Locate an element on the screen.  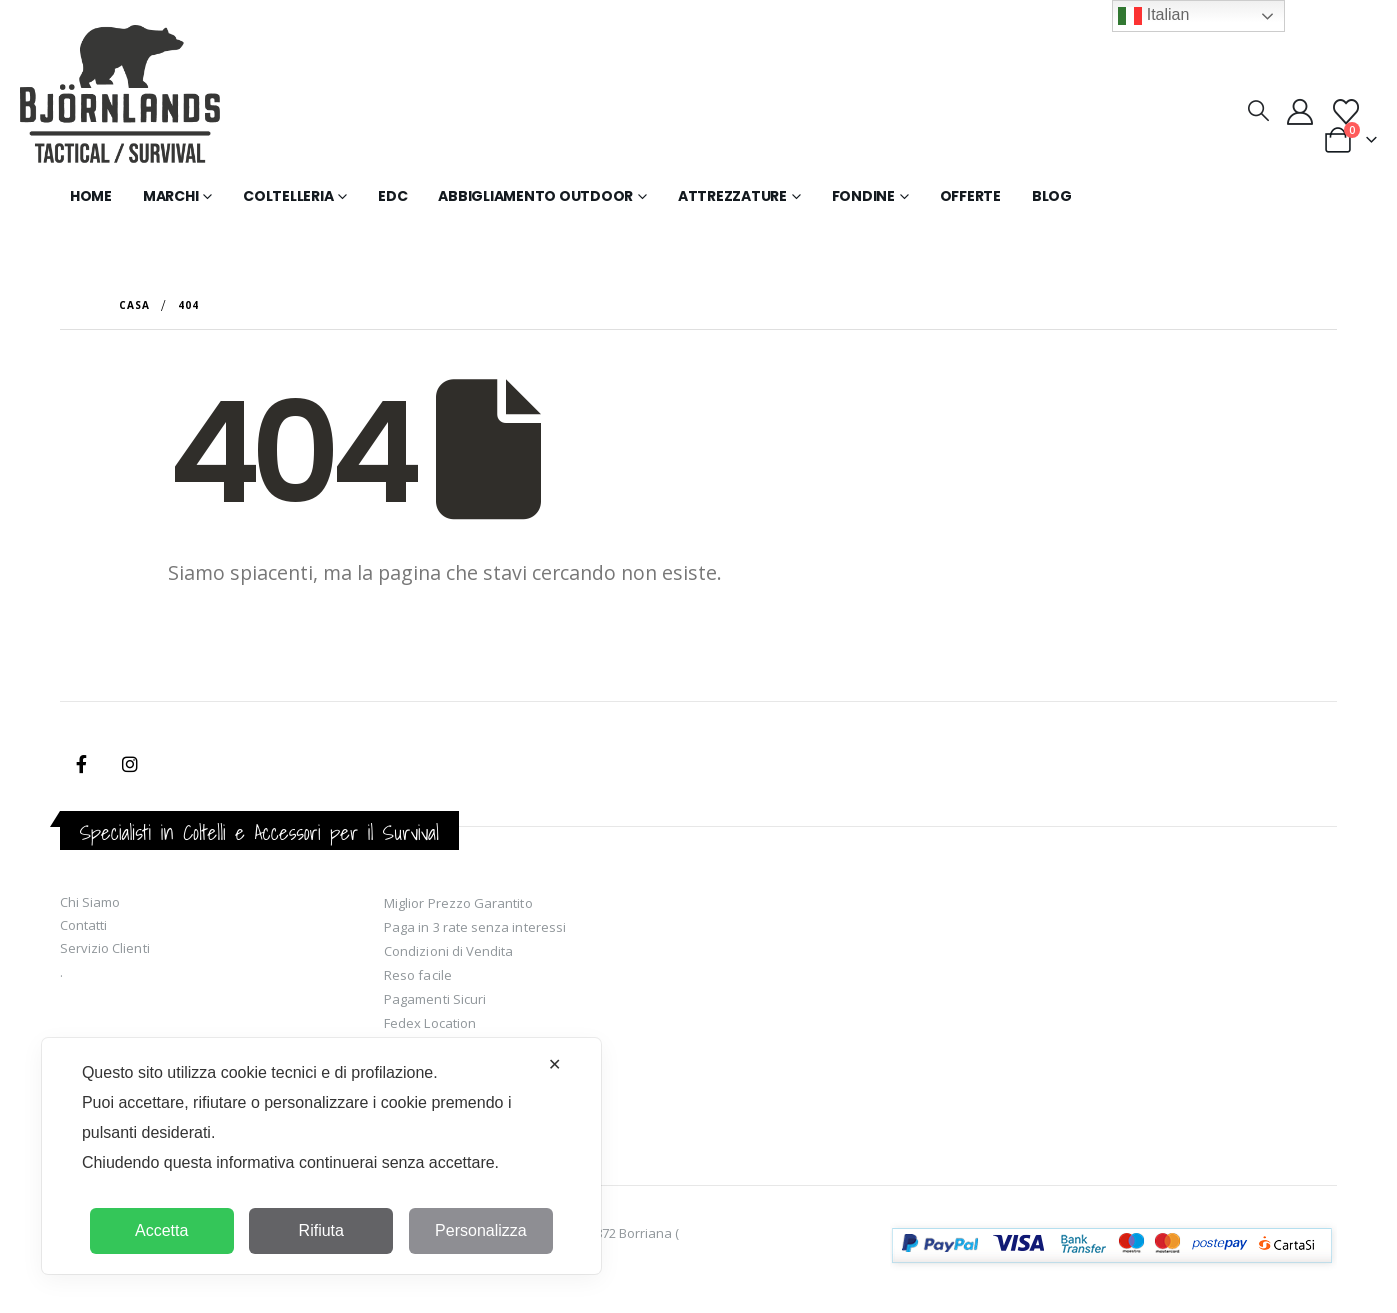
Facebook is located at coordinates (82, 764).